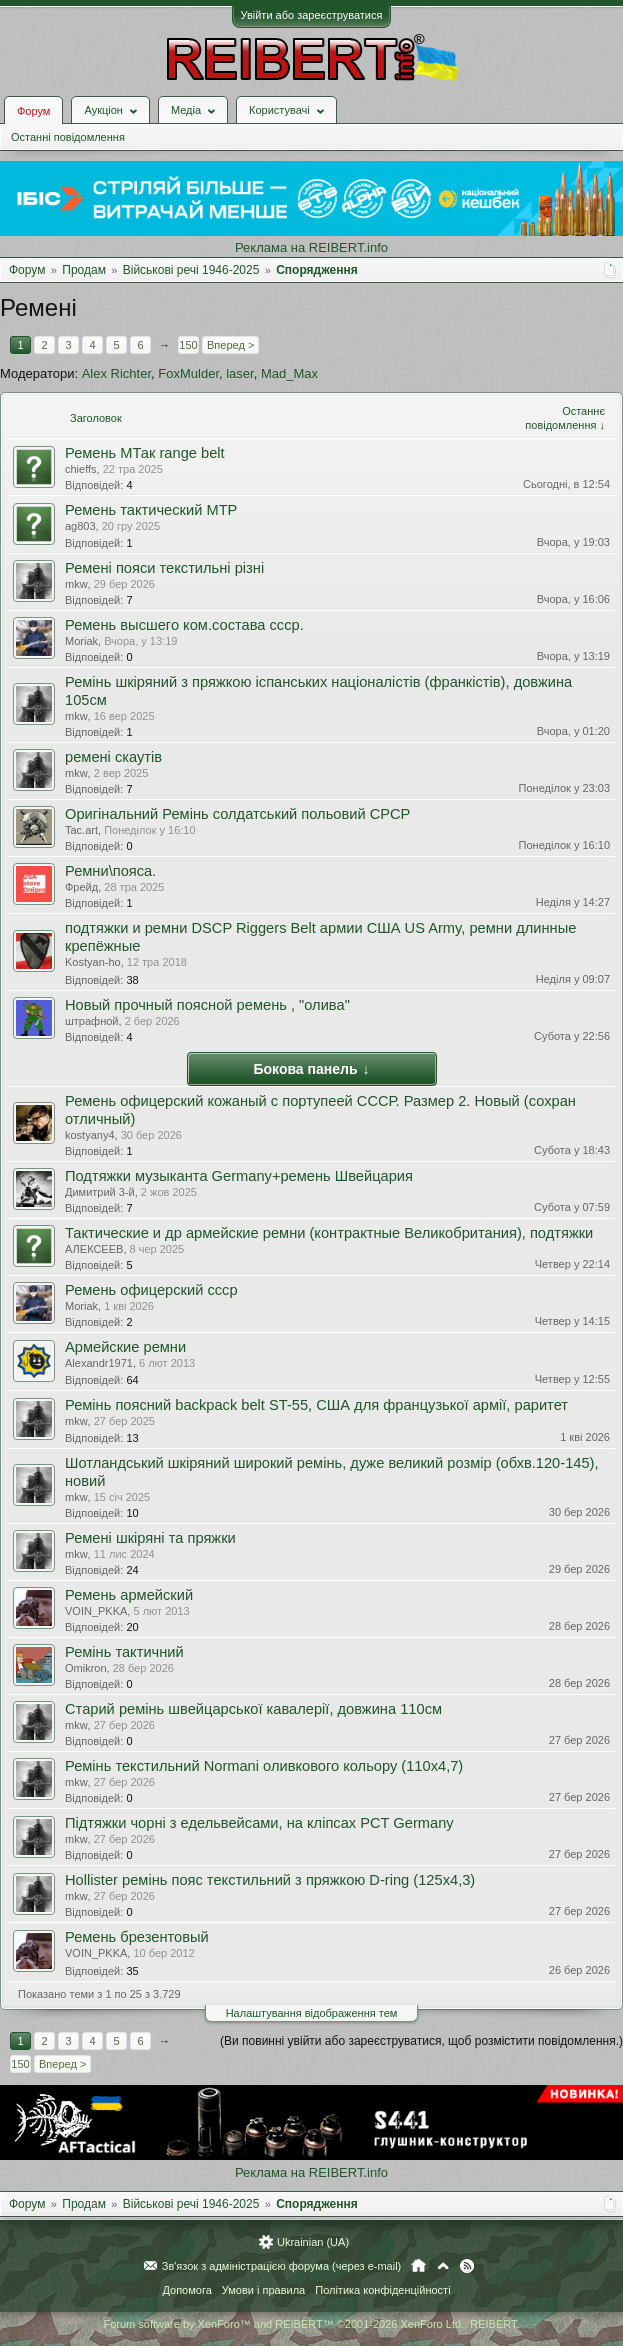 The width and height of the screenshot is (623, 2346). I want to click on Ремені шкіряні та пряжки, so click(150, 1538).